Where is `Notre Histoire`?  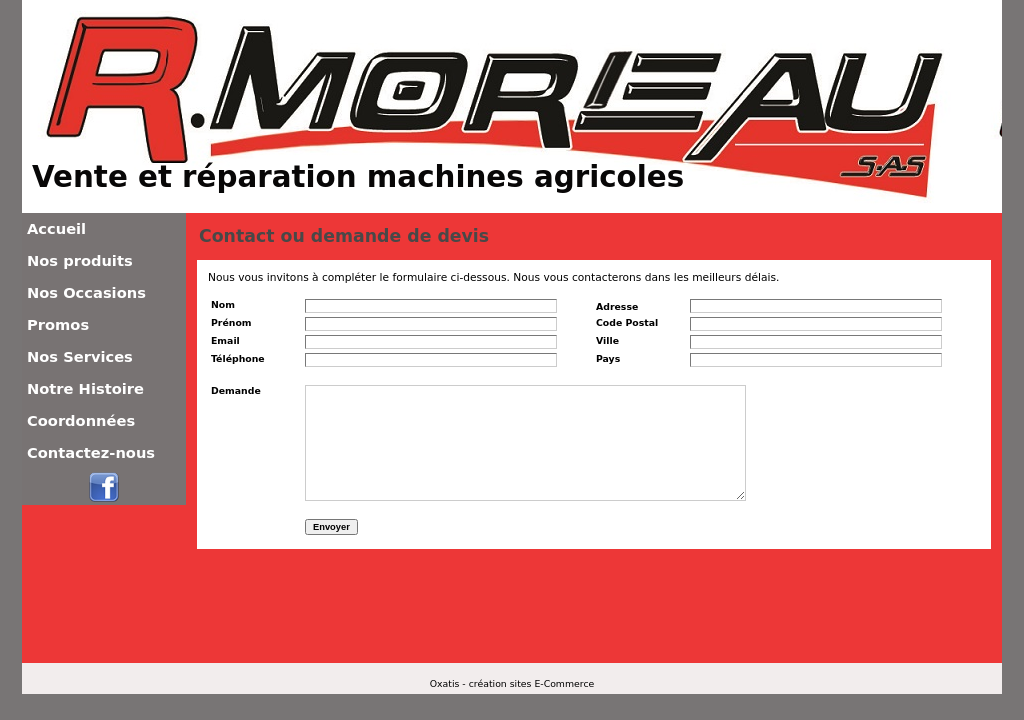
Notre Histoire is located at coordinates (85, 388).